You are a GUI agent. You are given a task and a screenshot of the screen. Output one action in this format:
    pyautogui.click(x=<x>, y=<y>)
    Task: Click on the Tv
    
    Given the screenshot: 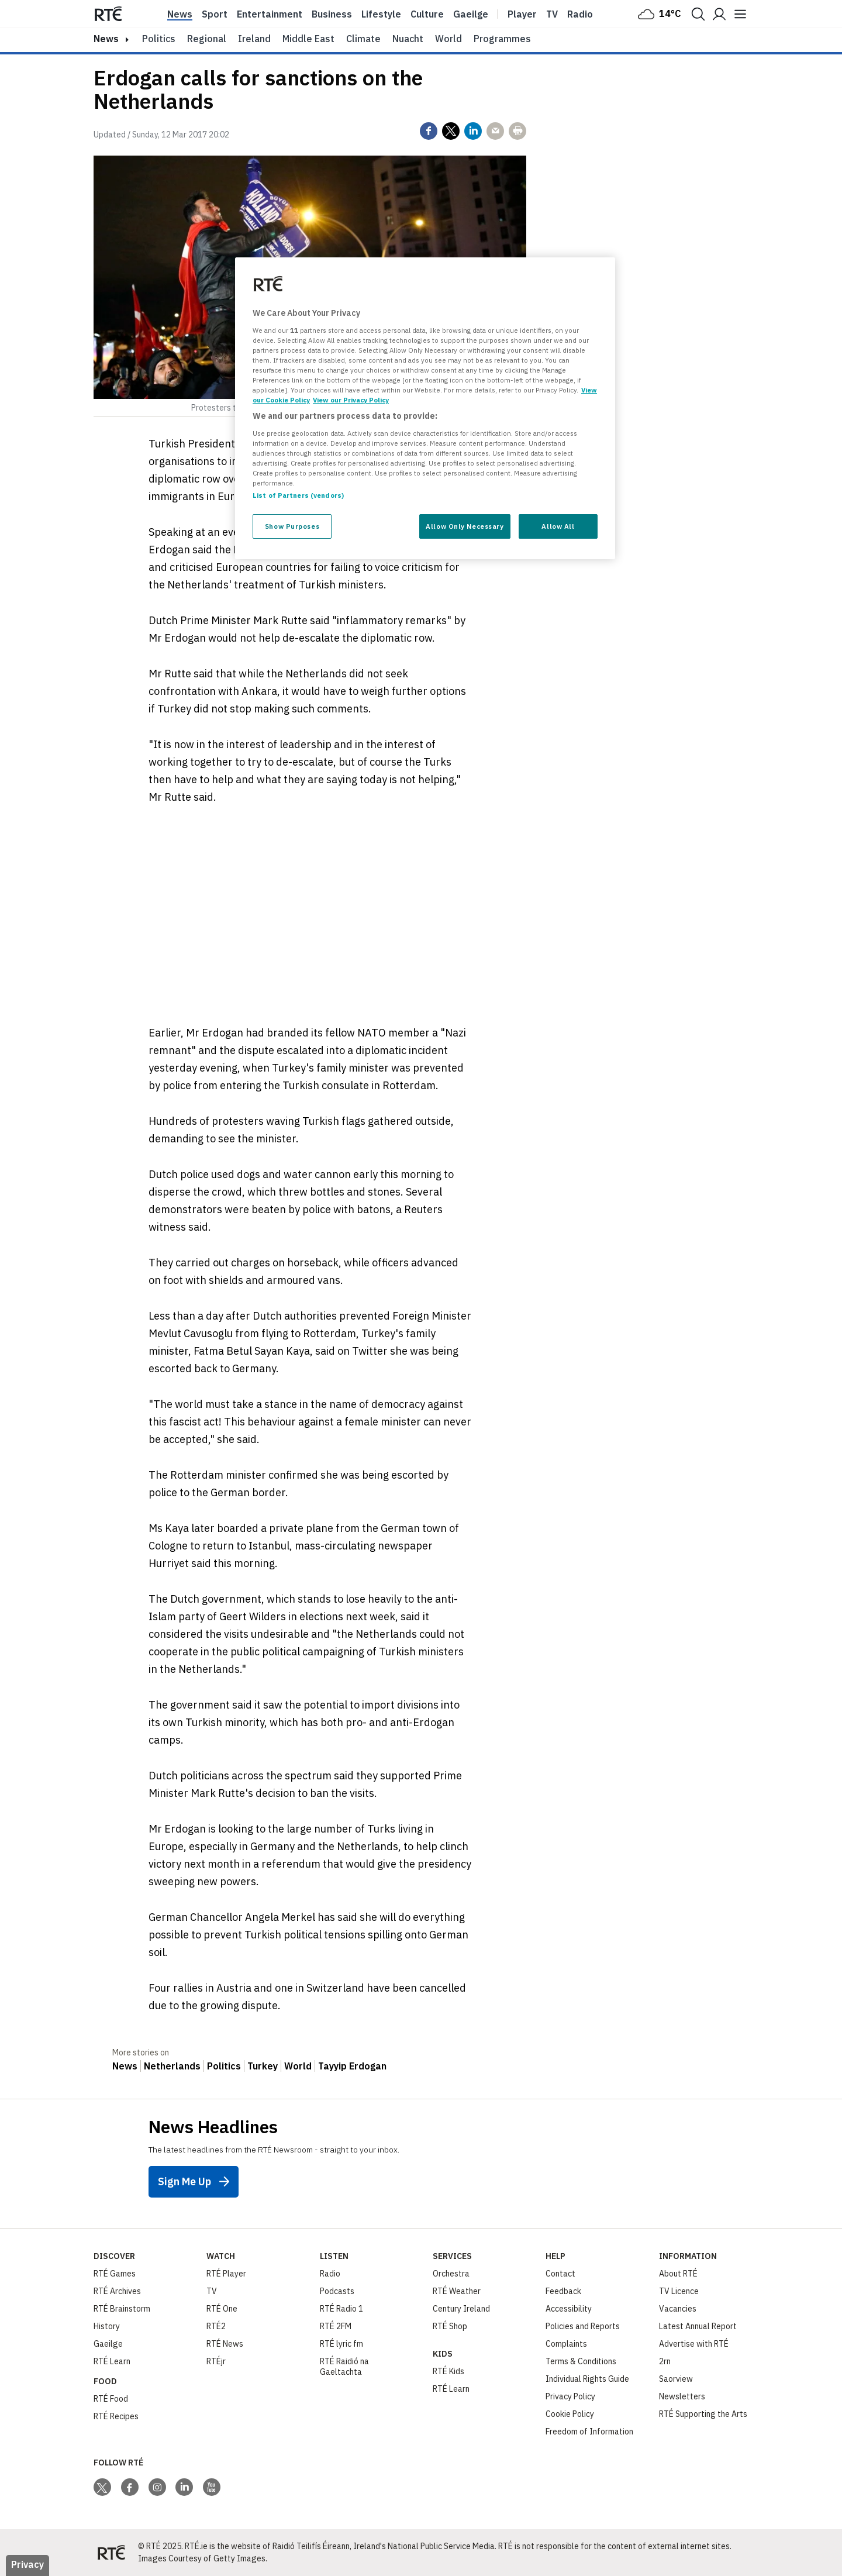 What is the action you would take?
    pyautogui.click(x=552, y=14)
    